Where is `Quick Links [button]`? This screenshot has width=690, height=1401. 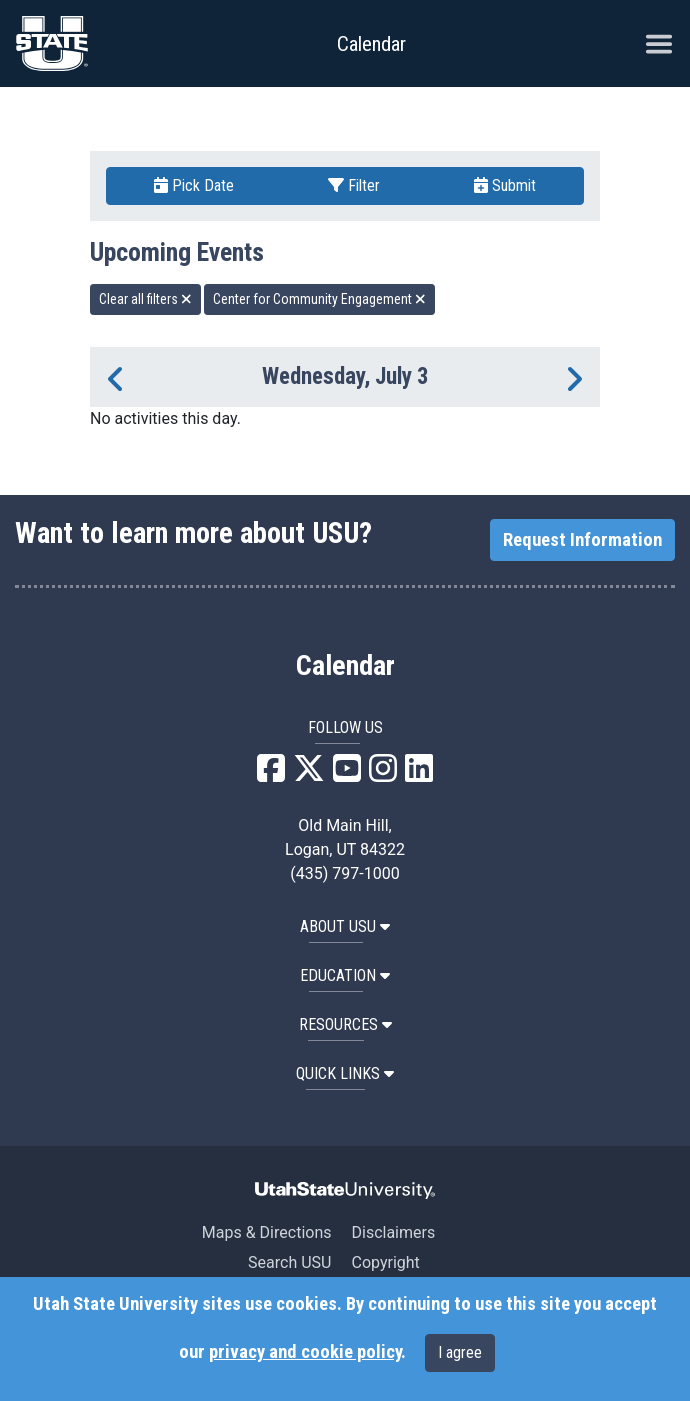 Quick Links [button] is located at coordinates (345, 1073).